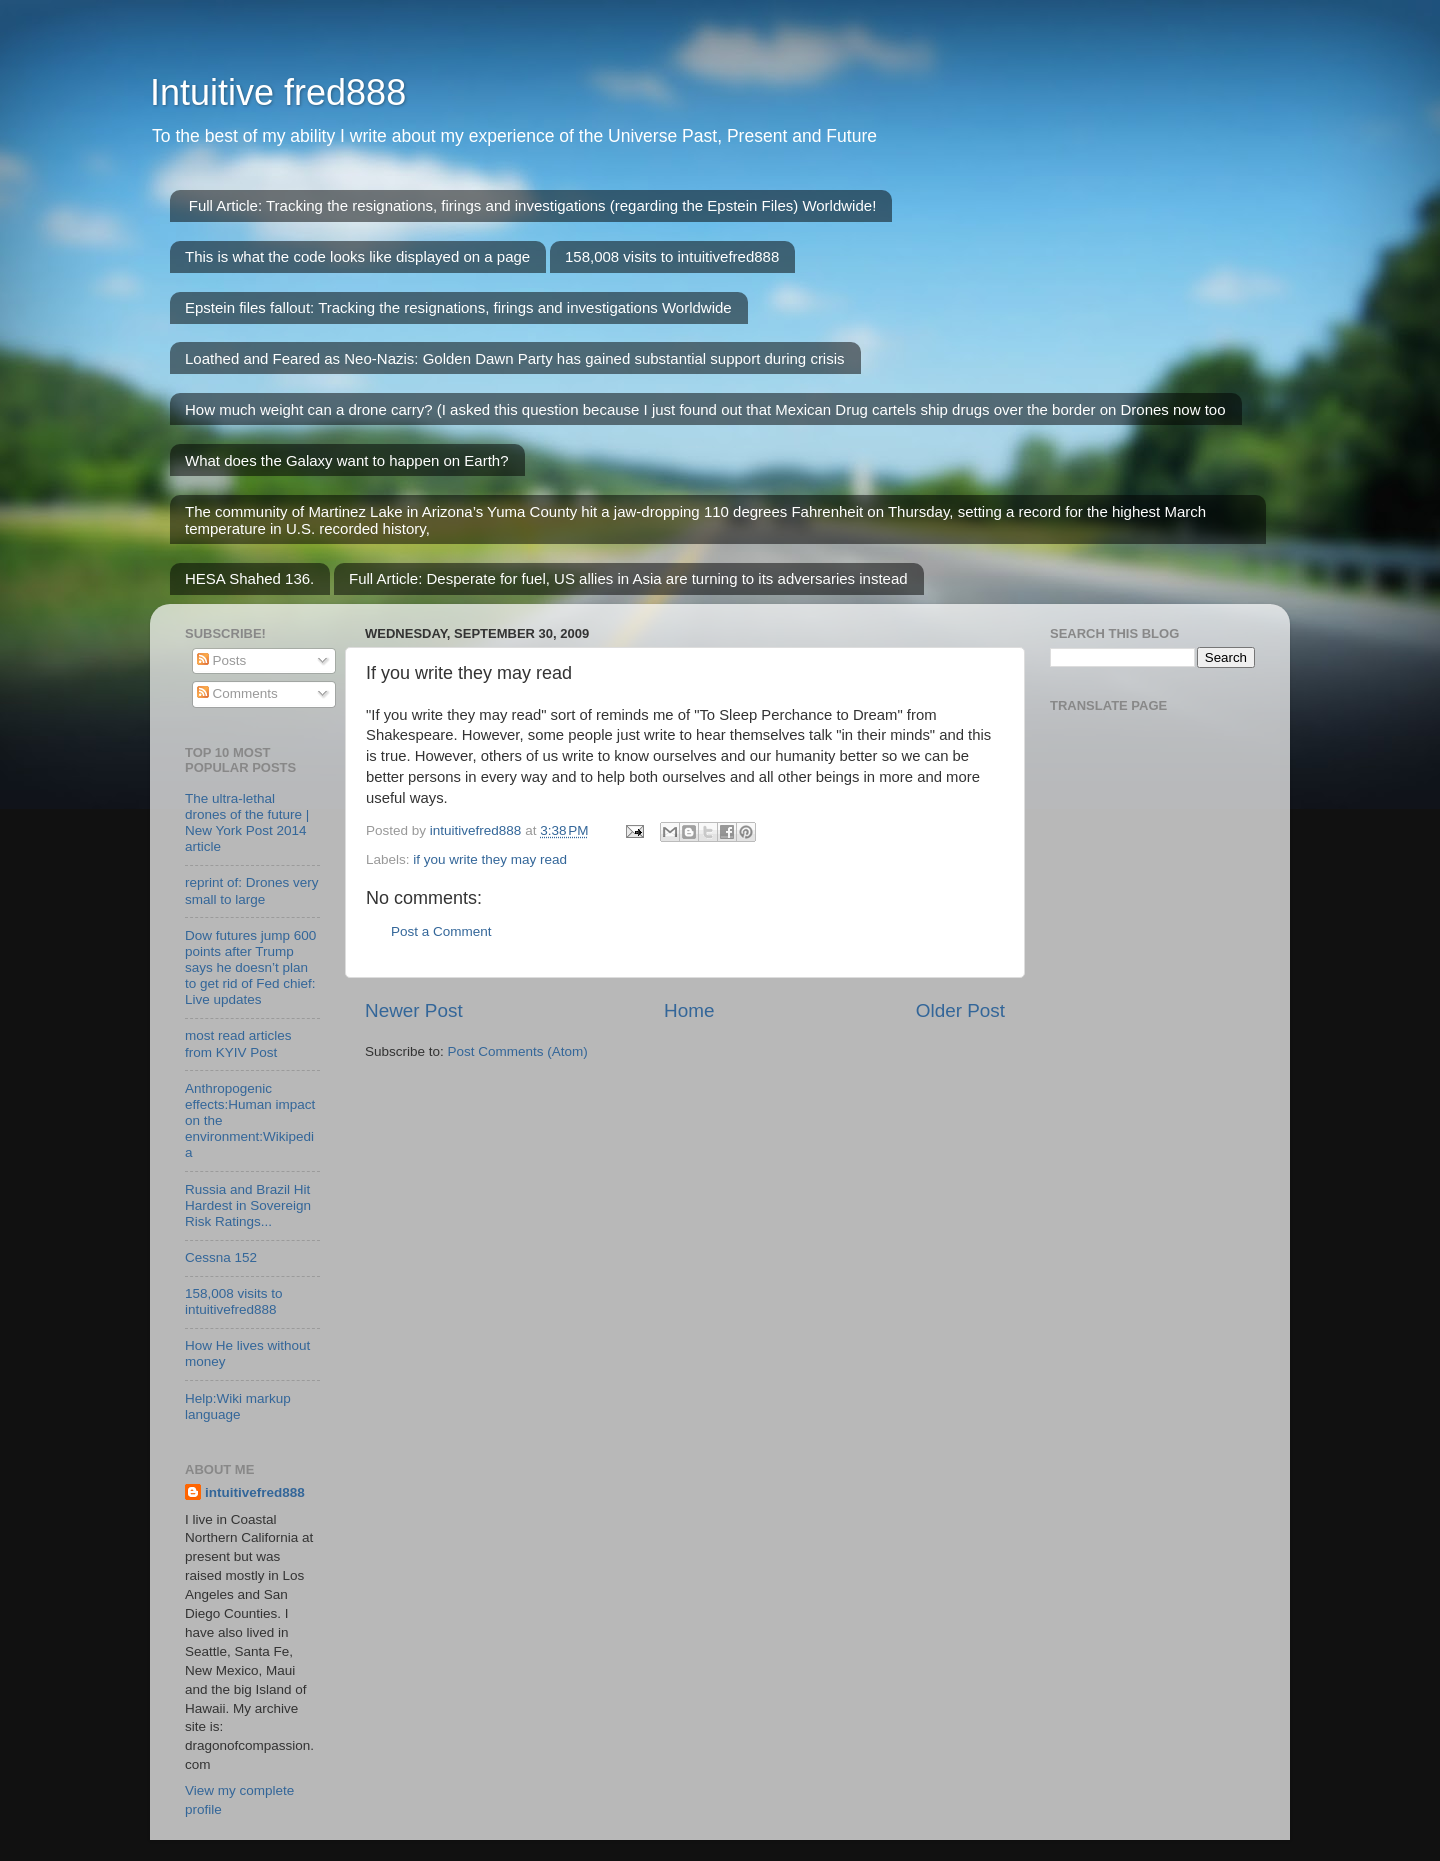 The width and height of the screenshot is (1440, 1861). I want to click on most read articles from KYIV Post, so click(238, 1043).